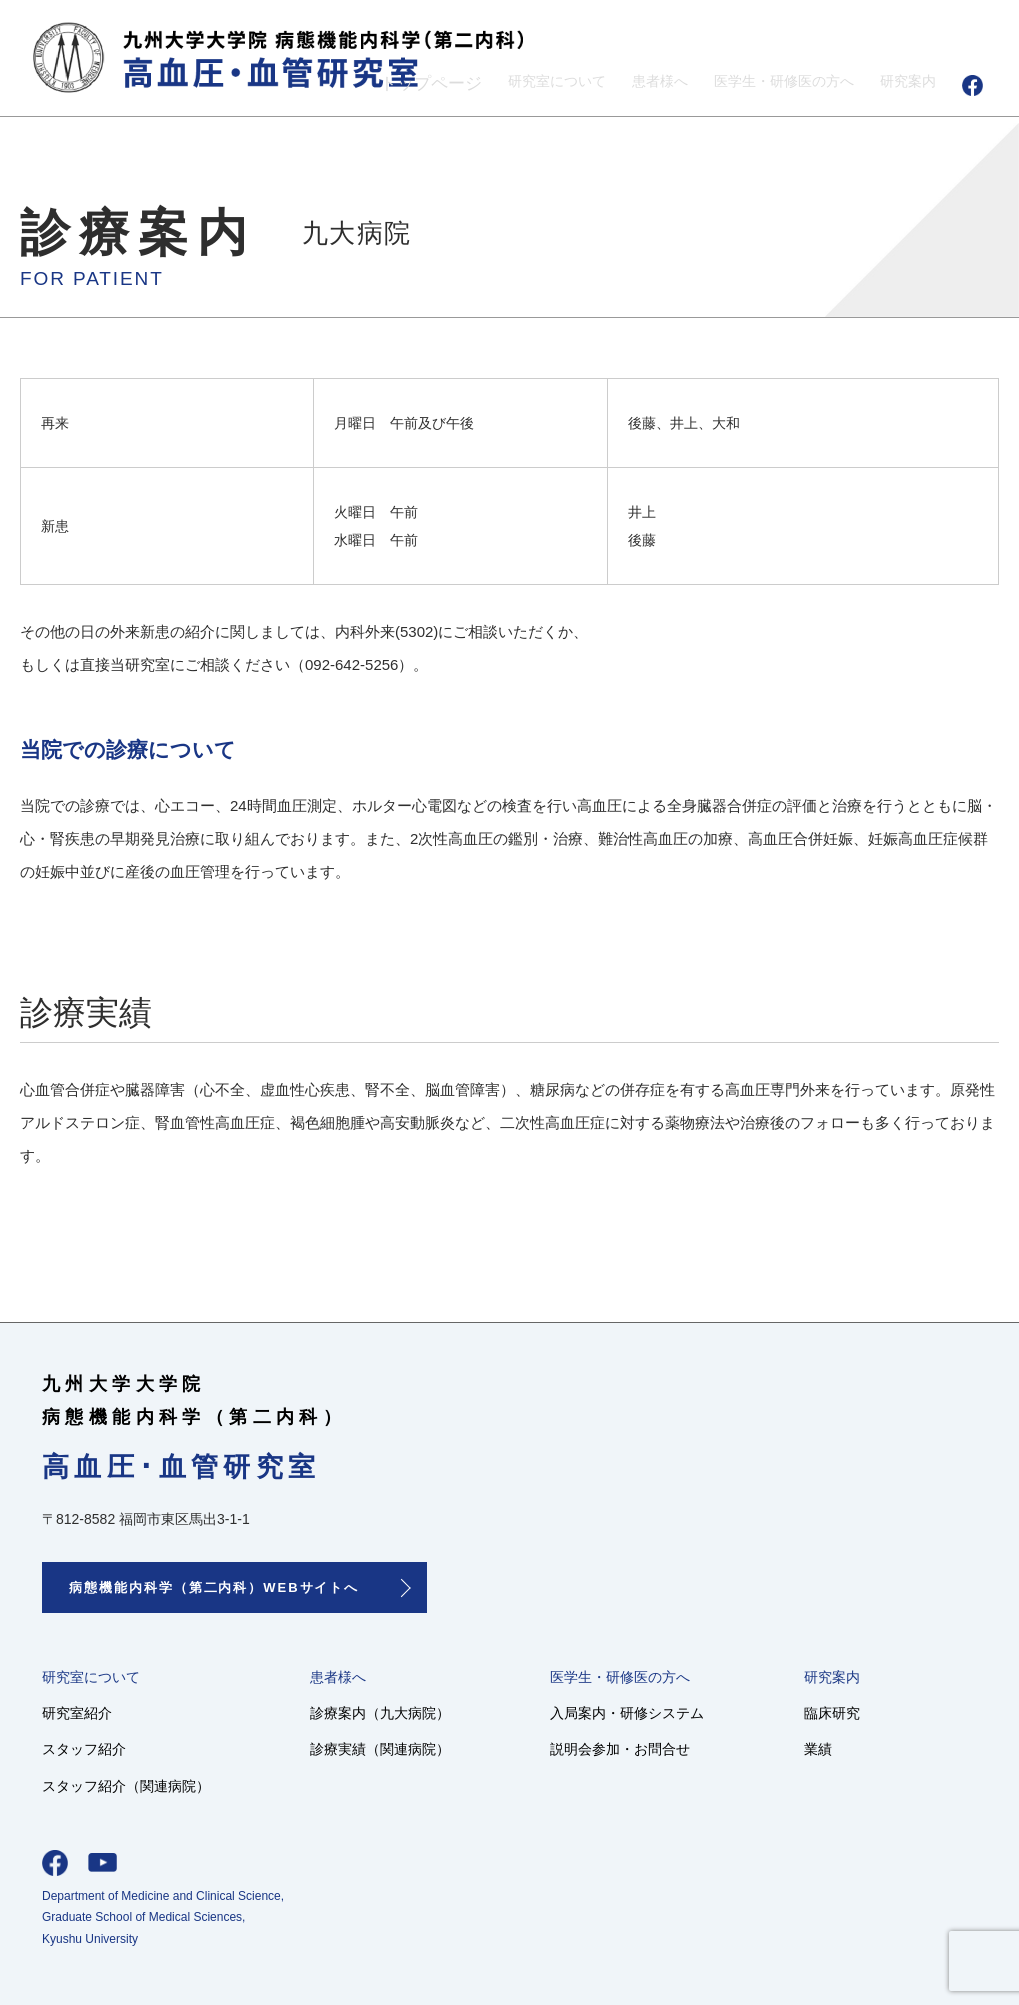 The height and width of the screenshot is (2005, 1019). Describe the element at coordinates (397, 1712) in the screenshot. I see `診療案内（九大病院）` at that location.